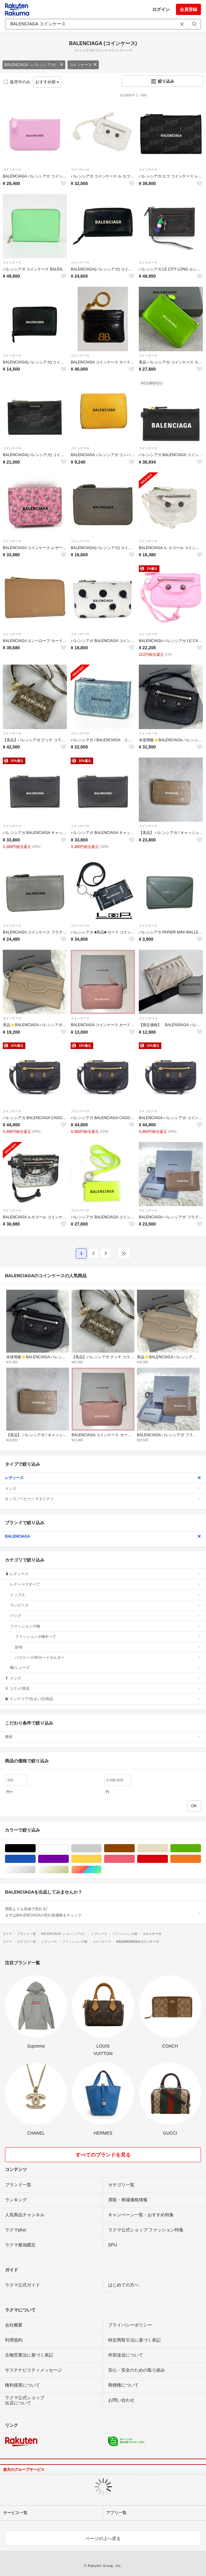 The width and height of the screenshot is (206, 2576). What do you see at coordinates (108, 1657) in the screenshot?
I see `パスケース/IDカードホルダー` at bounding box center [108, 1657].